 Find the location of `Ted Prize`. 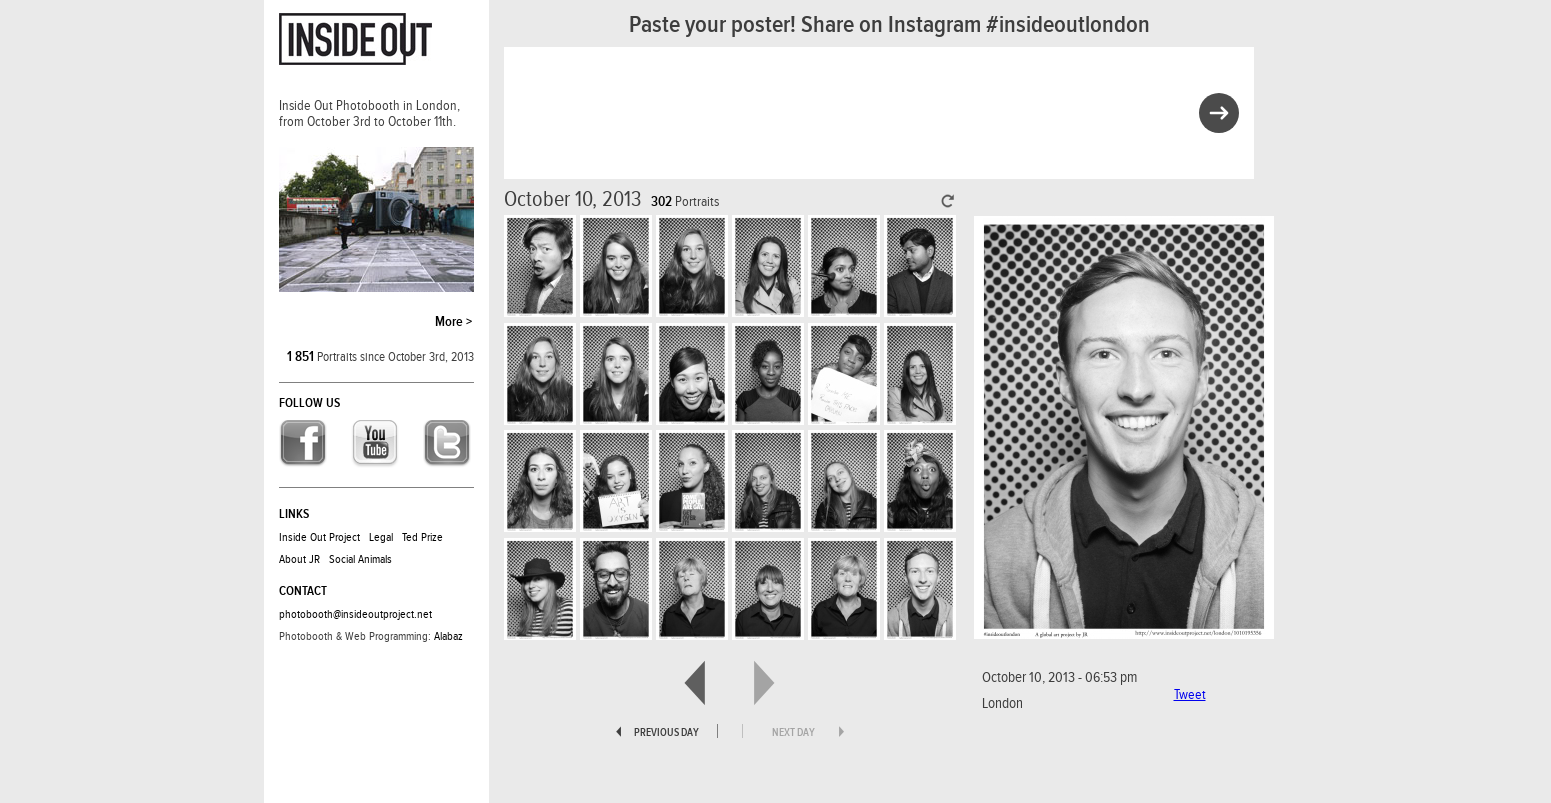

Ted Prize is located at coordinates (422, 537).